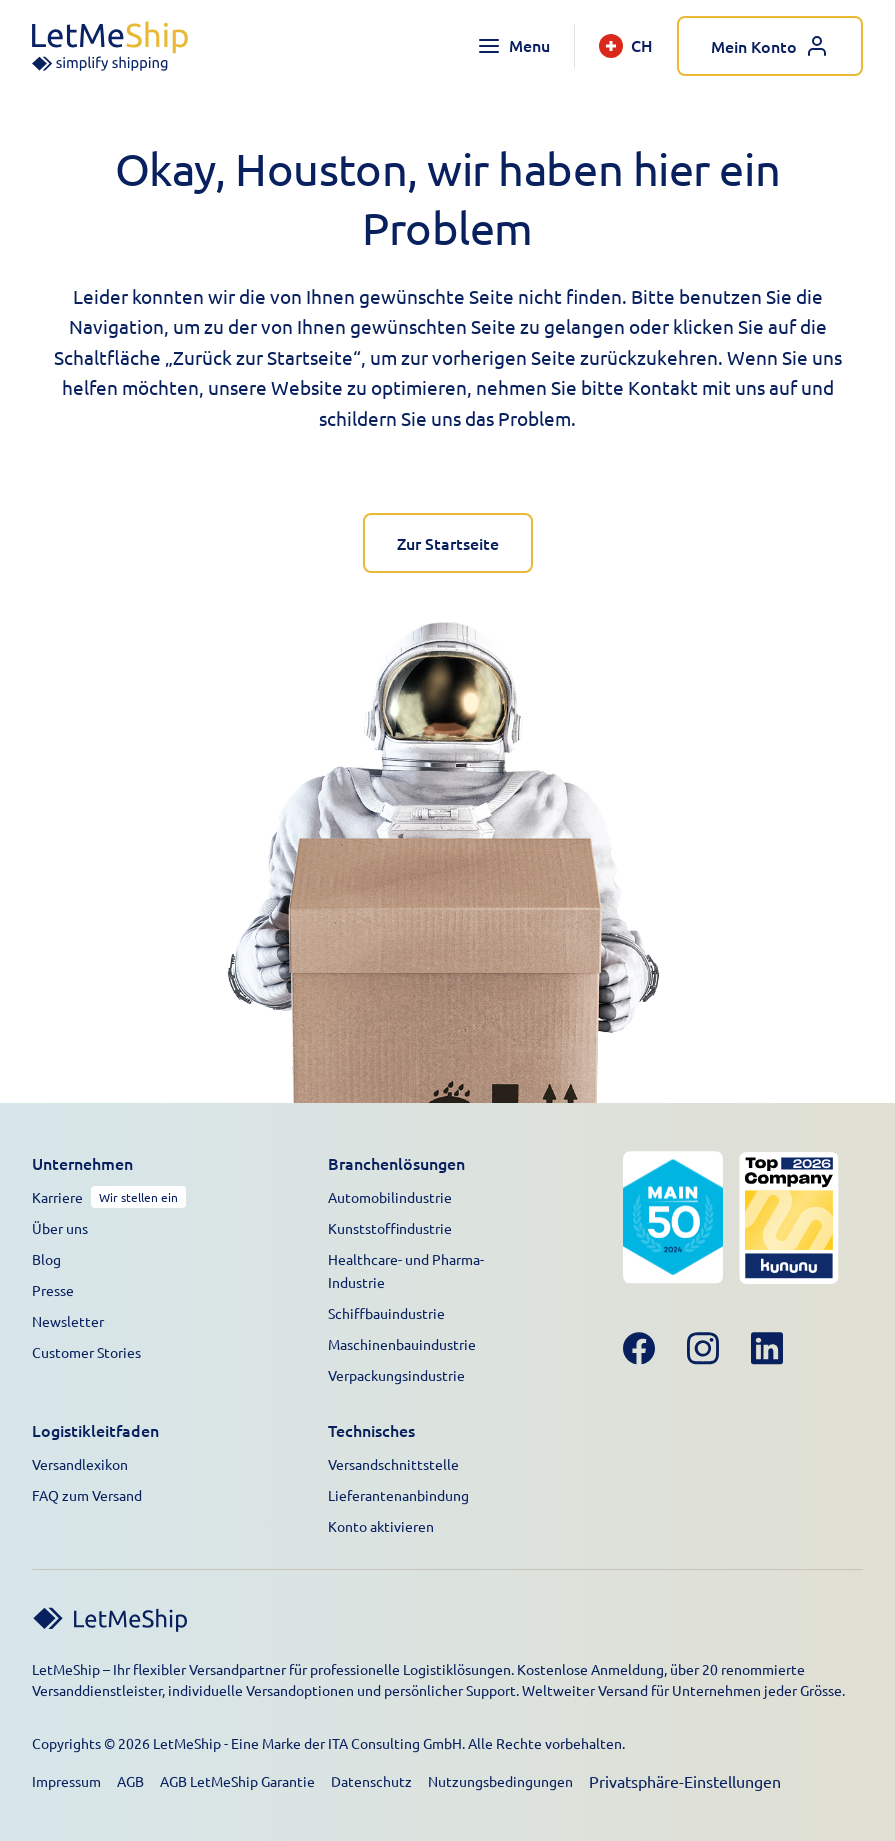 The width and height of the screenshot is (895, 1841). Describe the element at coordinates (66, 1781) in the screenshot. I see `Impressum` at that location.